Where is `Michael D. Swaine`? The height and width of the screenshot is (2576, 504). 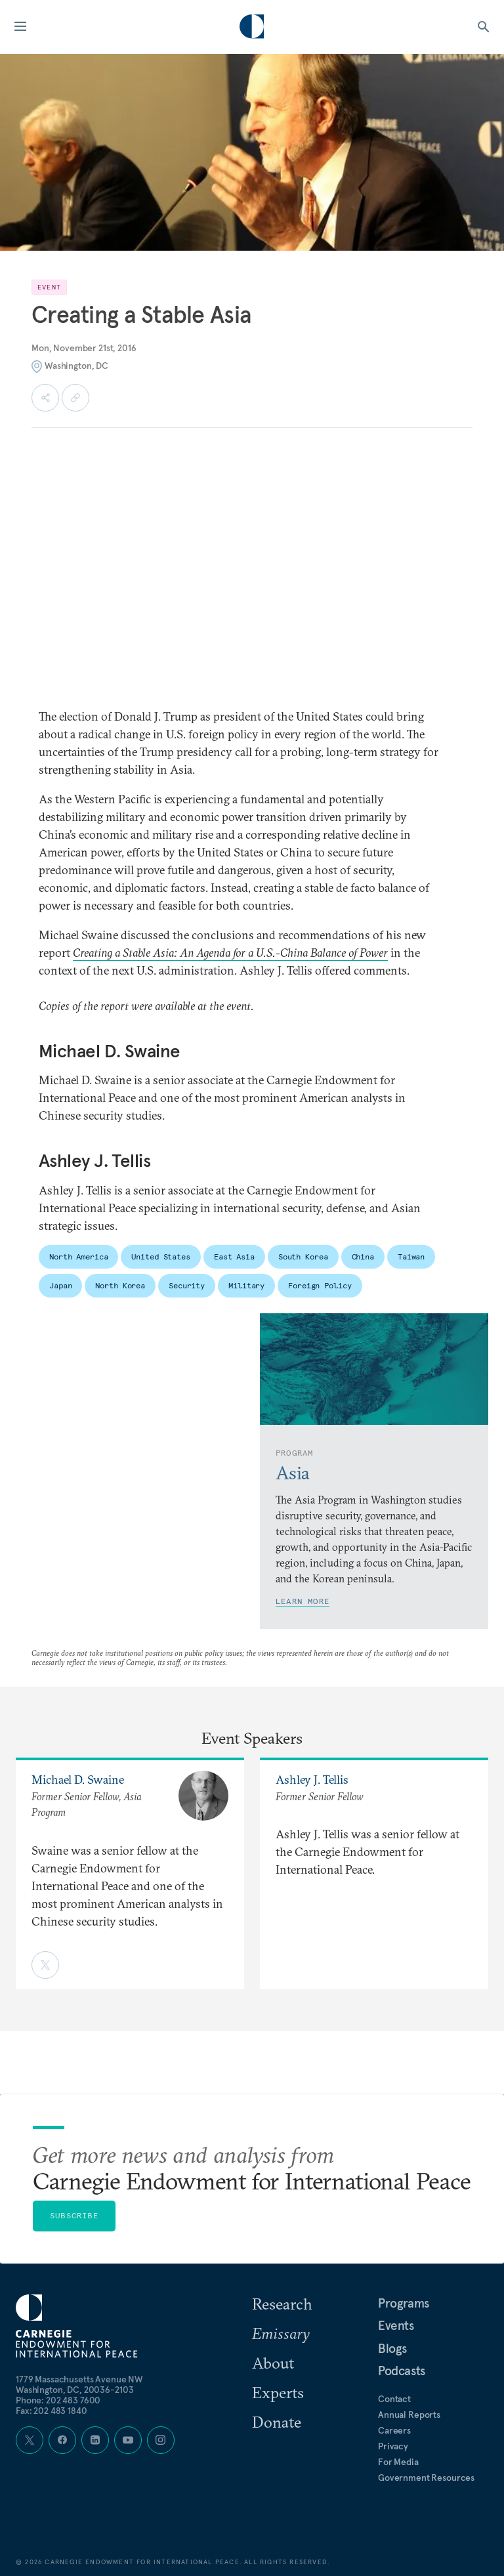
Michael D. Swaine is located at coordinates (78, 1779).